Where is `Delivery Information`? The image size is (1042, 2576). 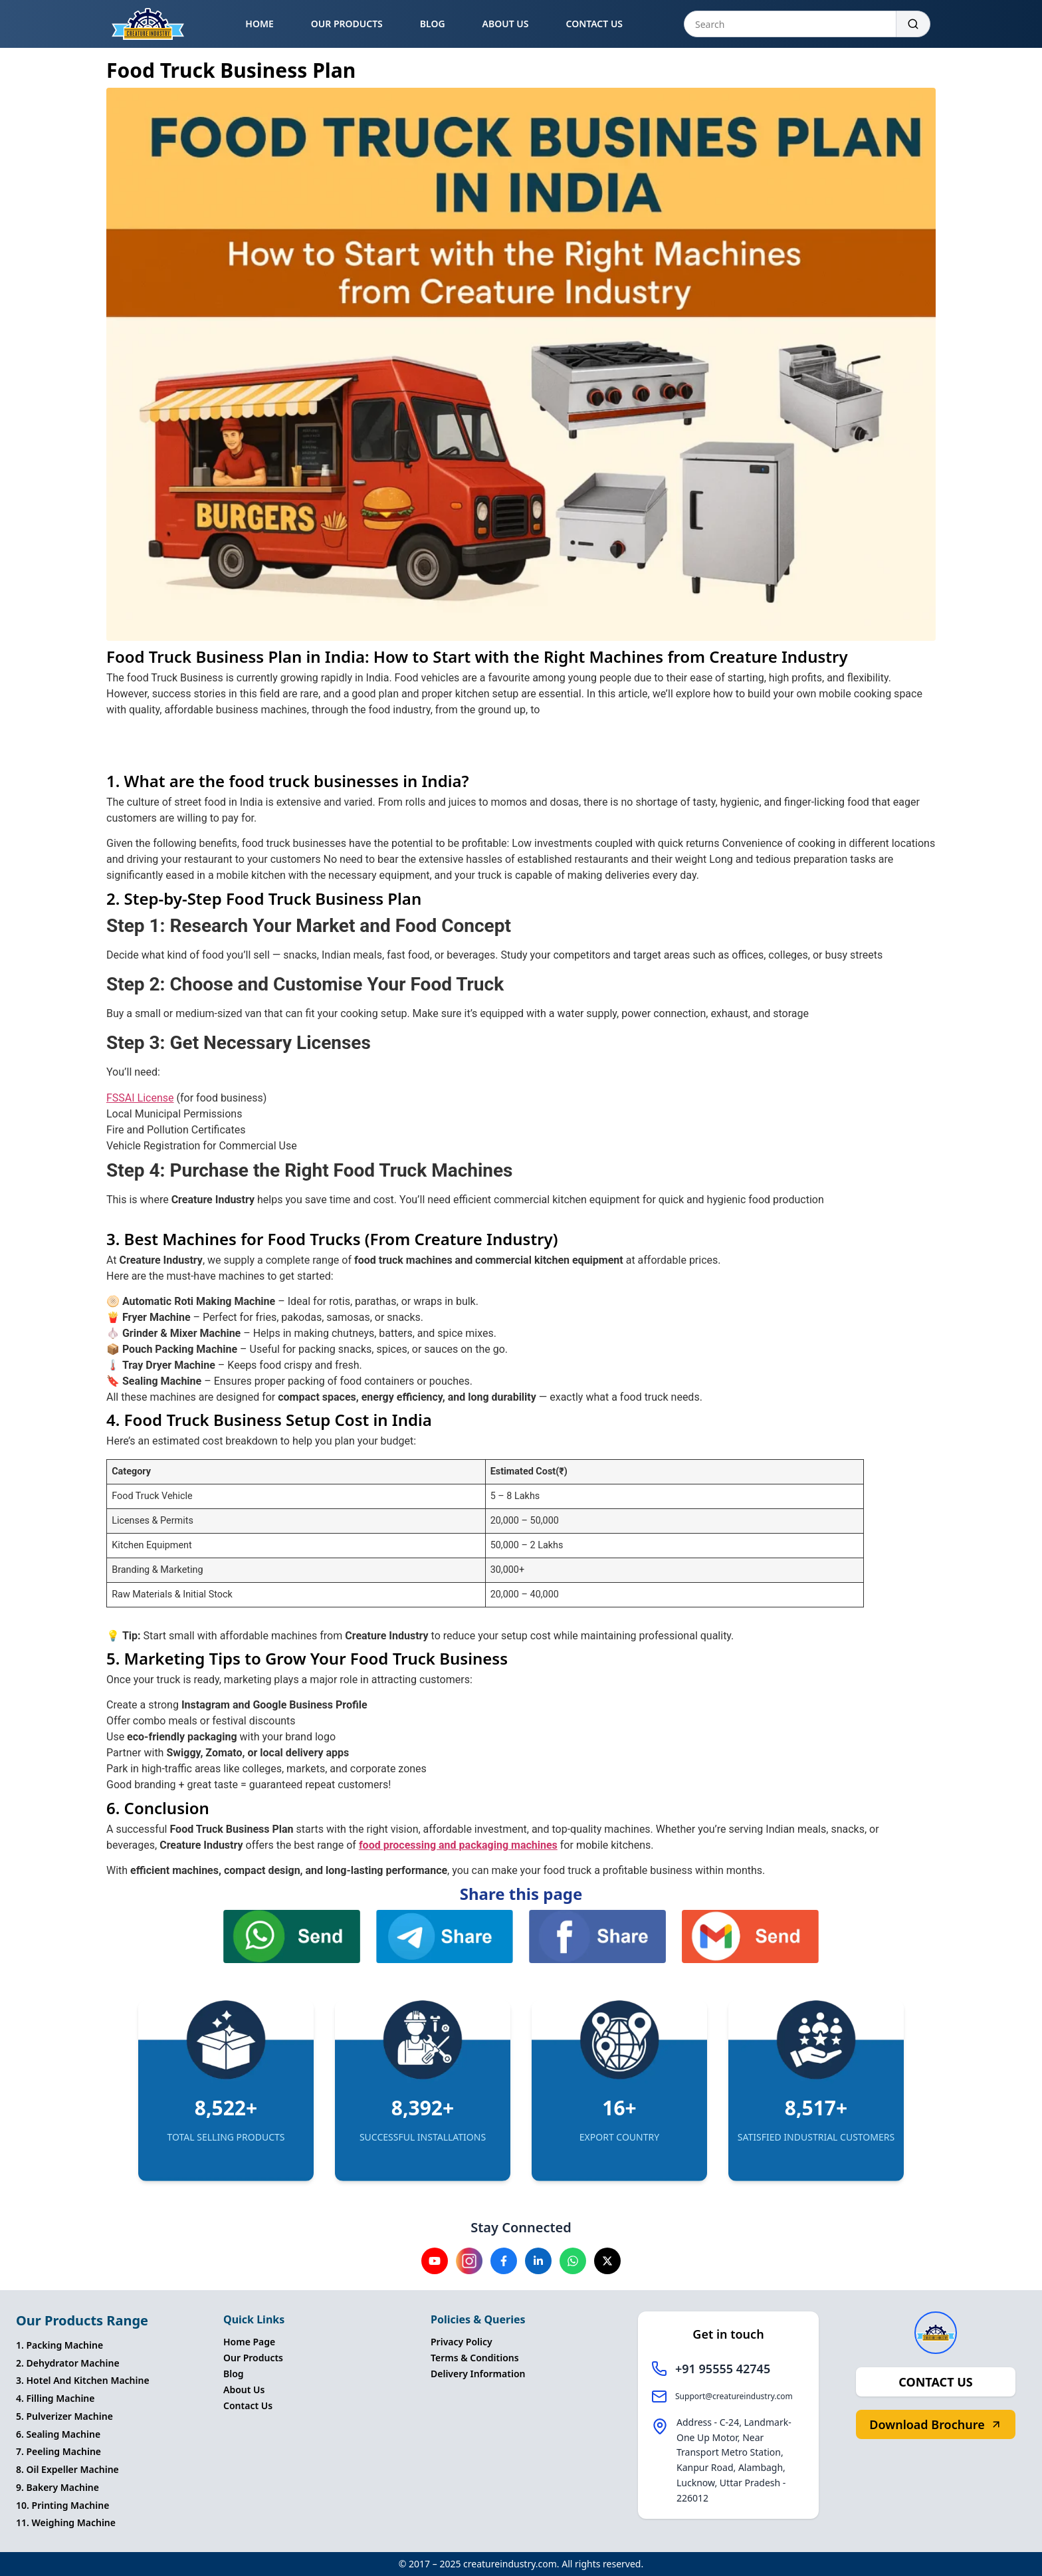
Delivery Information is located at coordinates (478, 2373).